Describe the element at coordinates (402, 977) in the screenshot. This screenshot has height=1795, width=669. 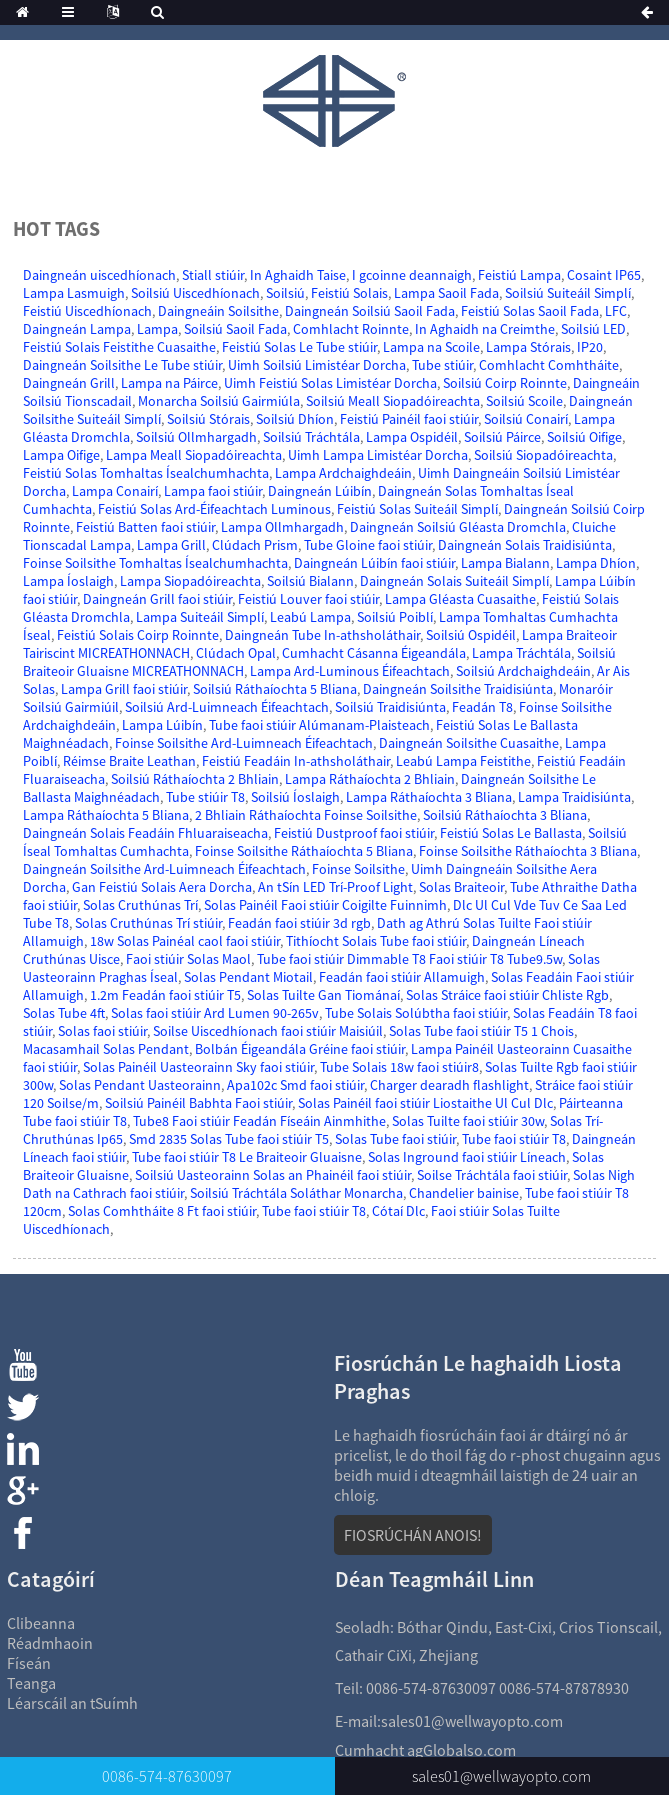
I see `Feadán faoi stiúir Allamuigh` at that location.